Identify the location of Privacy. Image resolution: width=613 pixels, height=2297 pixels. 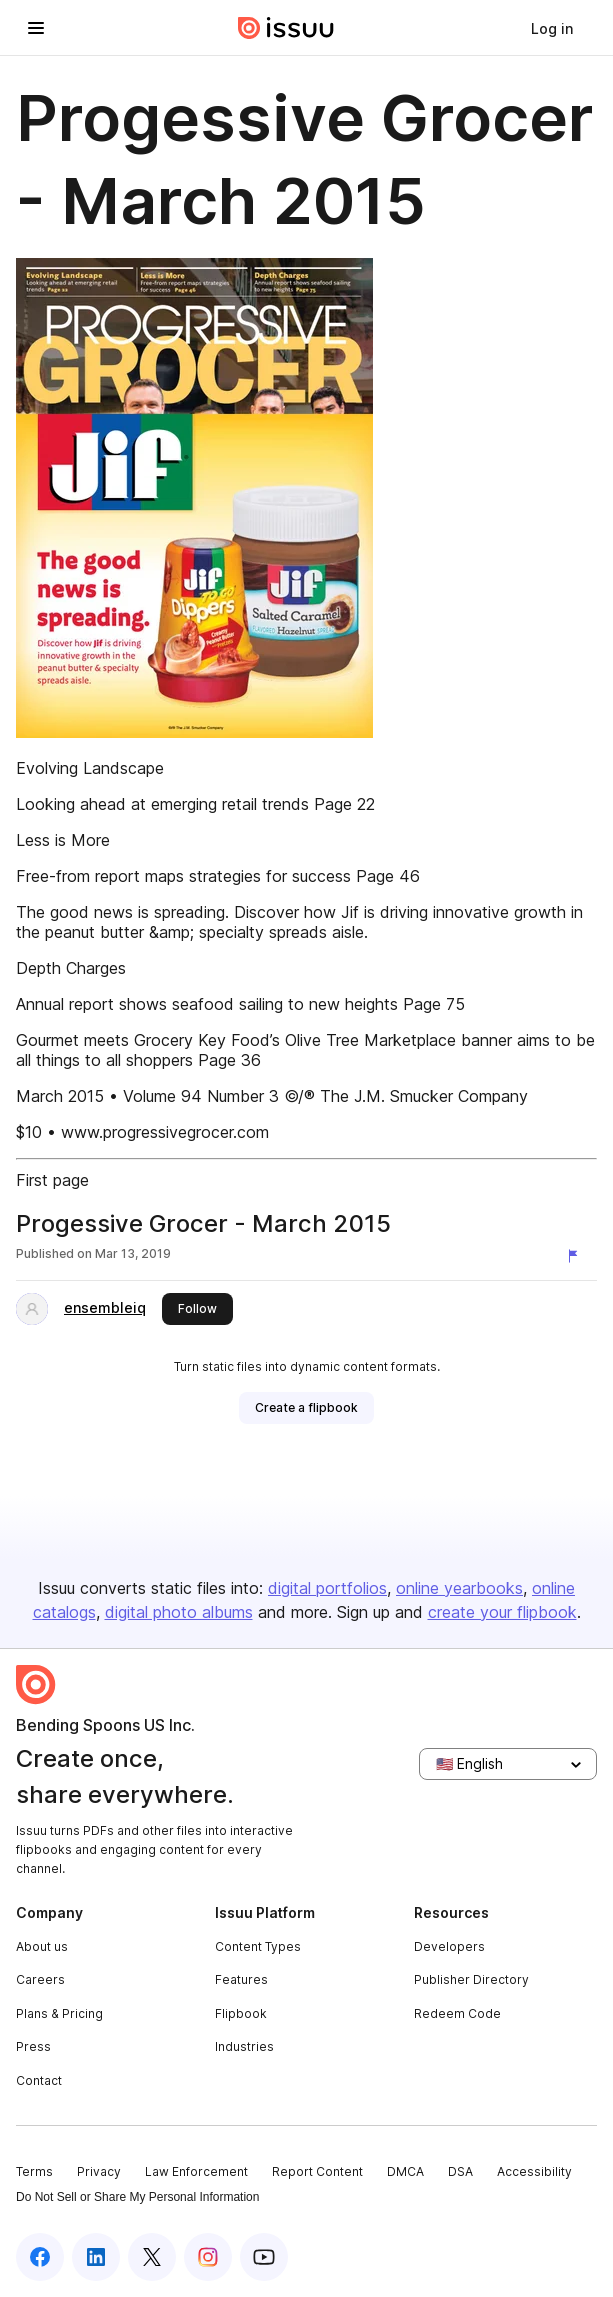
(99, 2171).